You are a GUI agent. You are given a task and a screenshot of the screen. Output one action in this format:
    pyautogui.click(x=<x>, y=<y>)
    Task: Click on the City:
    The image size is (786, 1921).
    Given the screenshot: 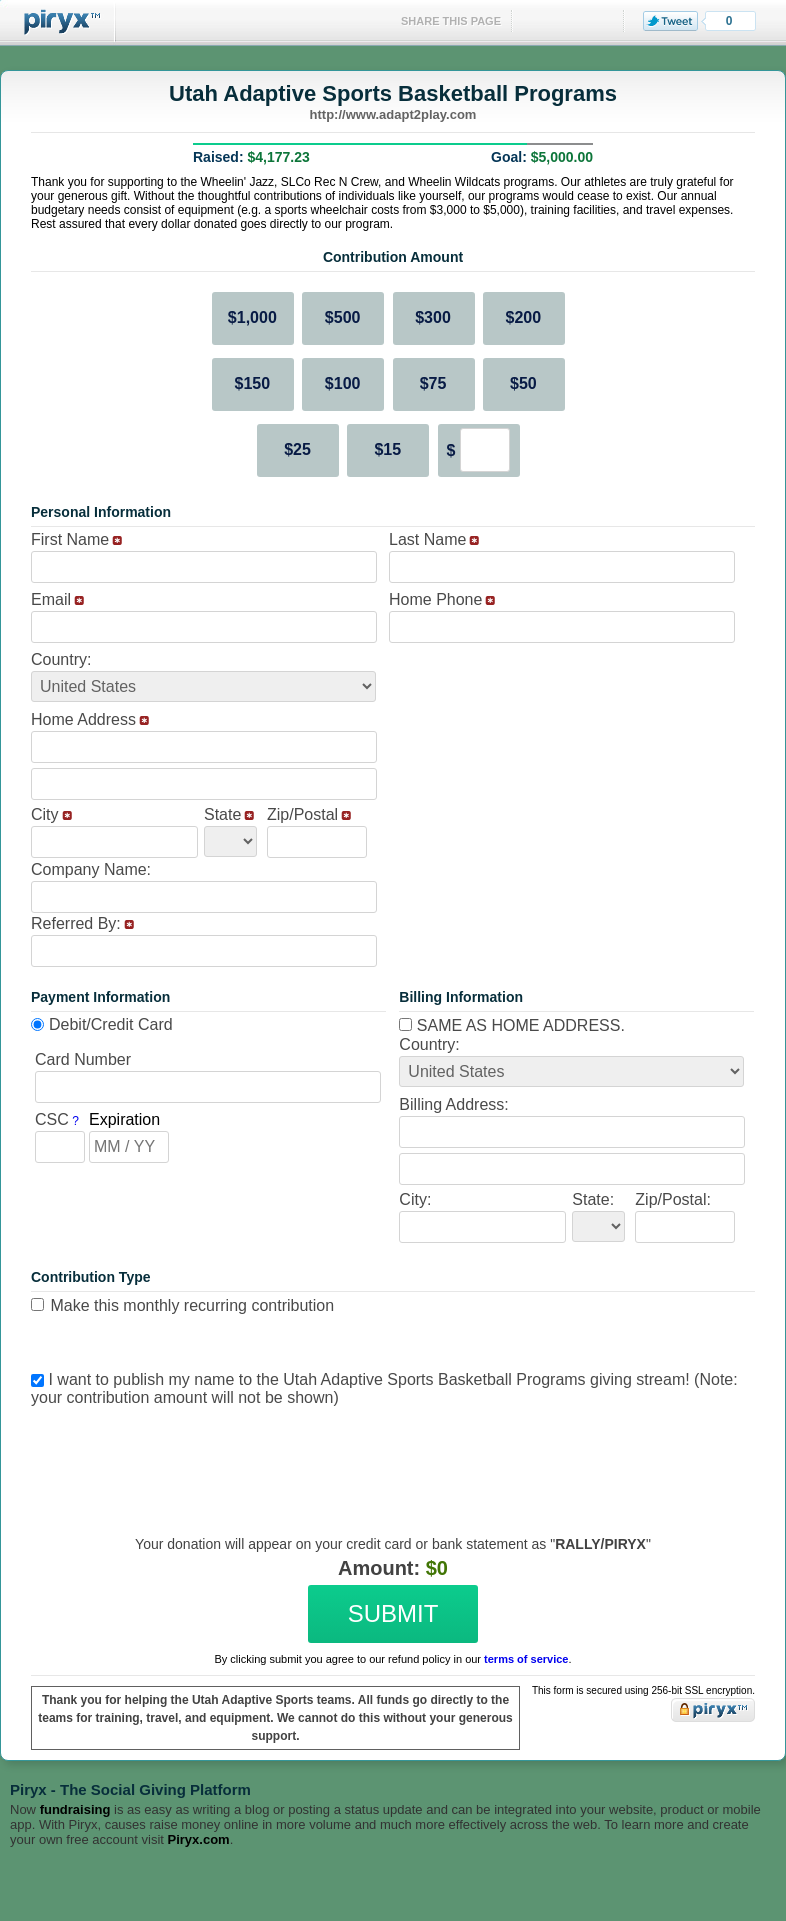 What is the action you would take?
    pyautogui.click(x=415, y=1199)
    